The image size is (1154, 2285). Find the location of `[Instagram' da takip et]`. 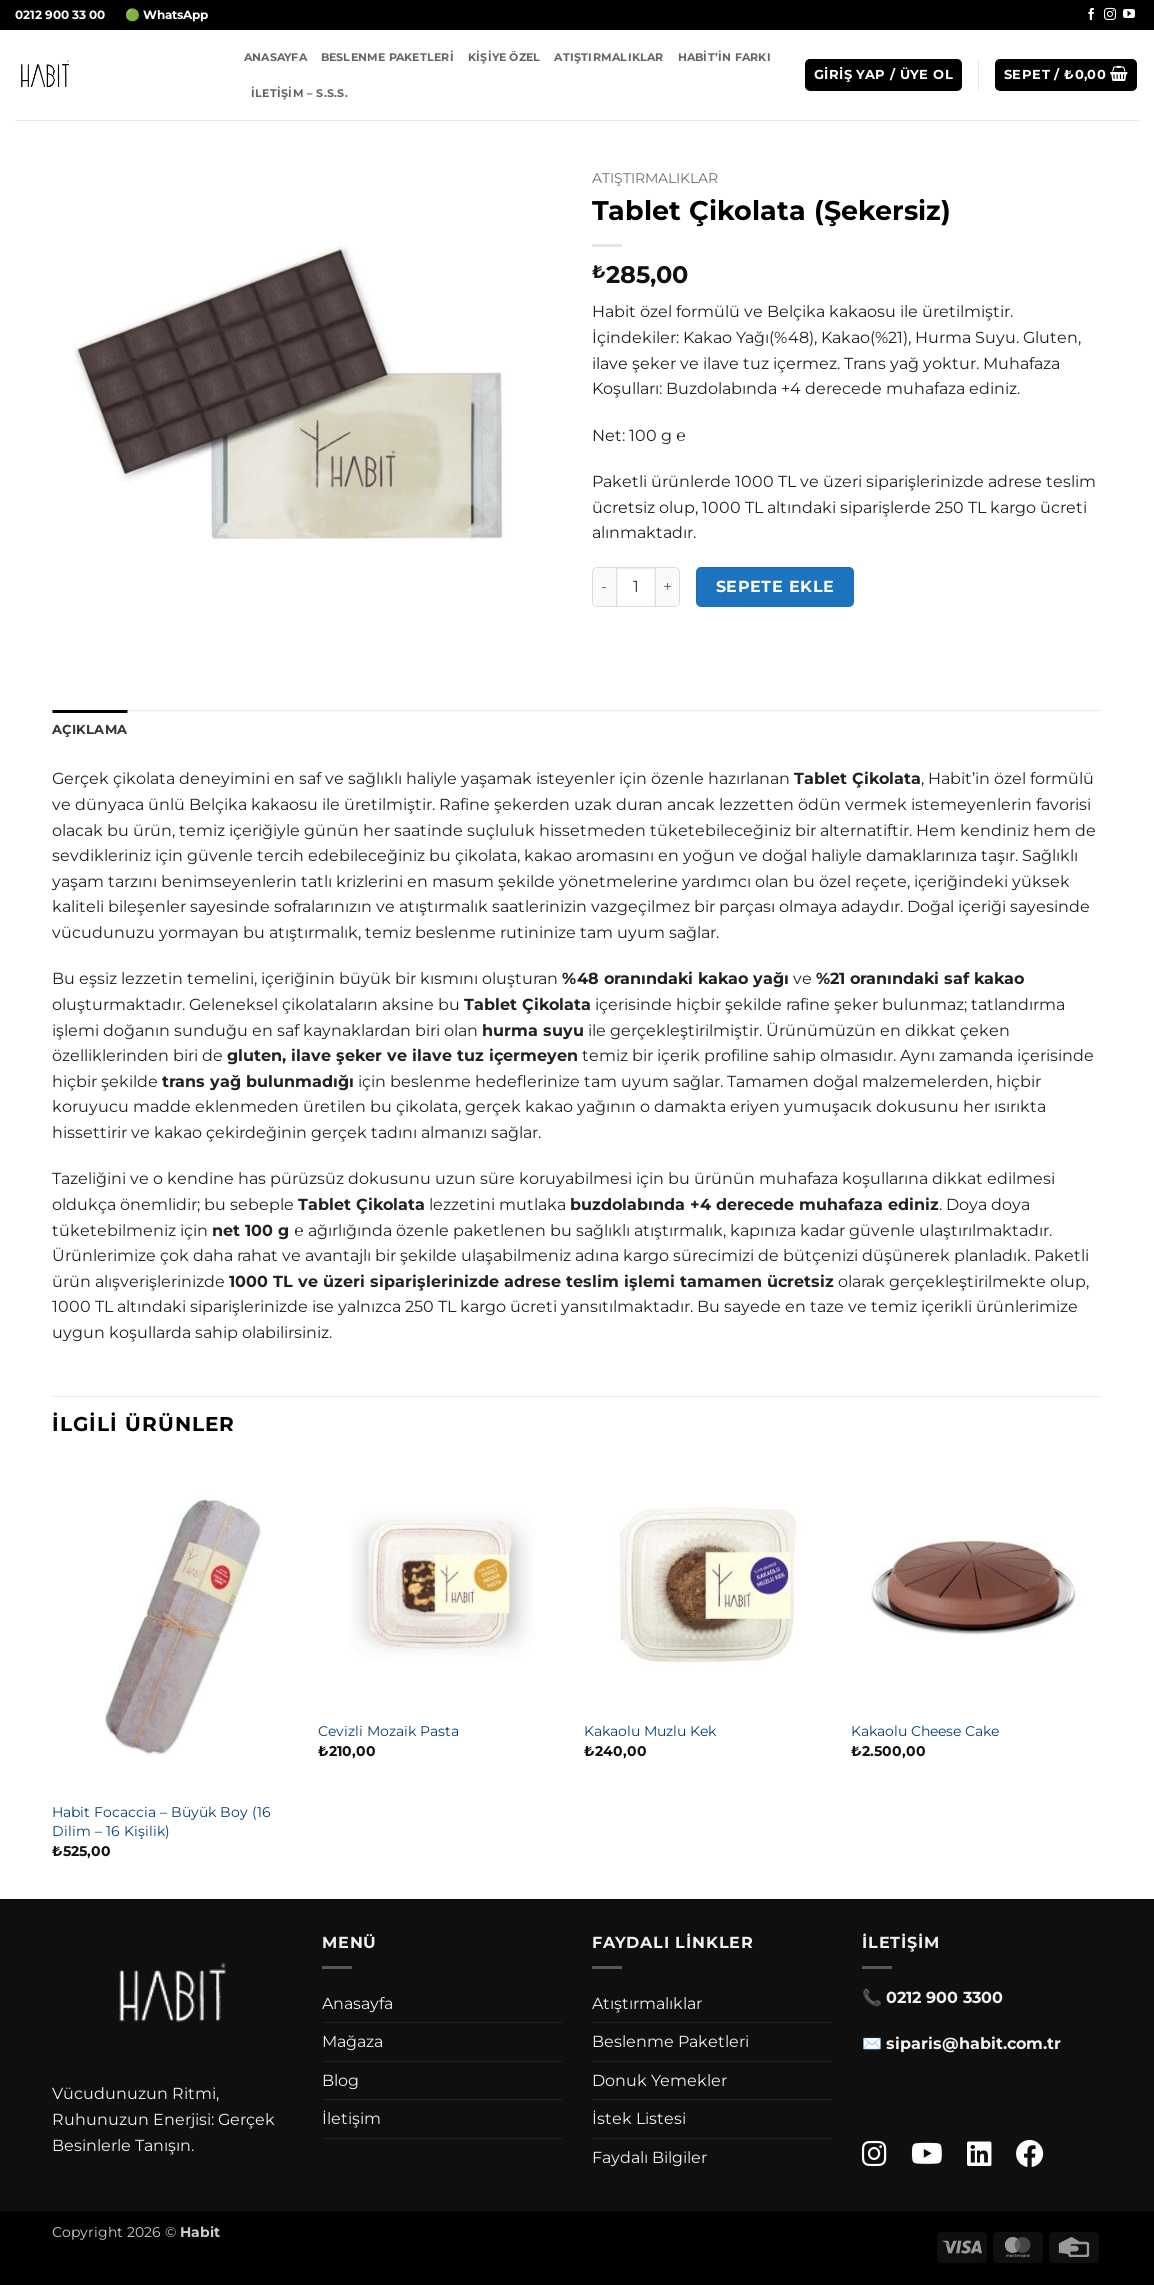

[Instagram' da takip et] is located at coordinates (1110, 15).